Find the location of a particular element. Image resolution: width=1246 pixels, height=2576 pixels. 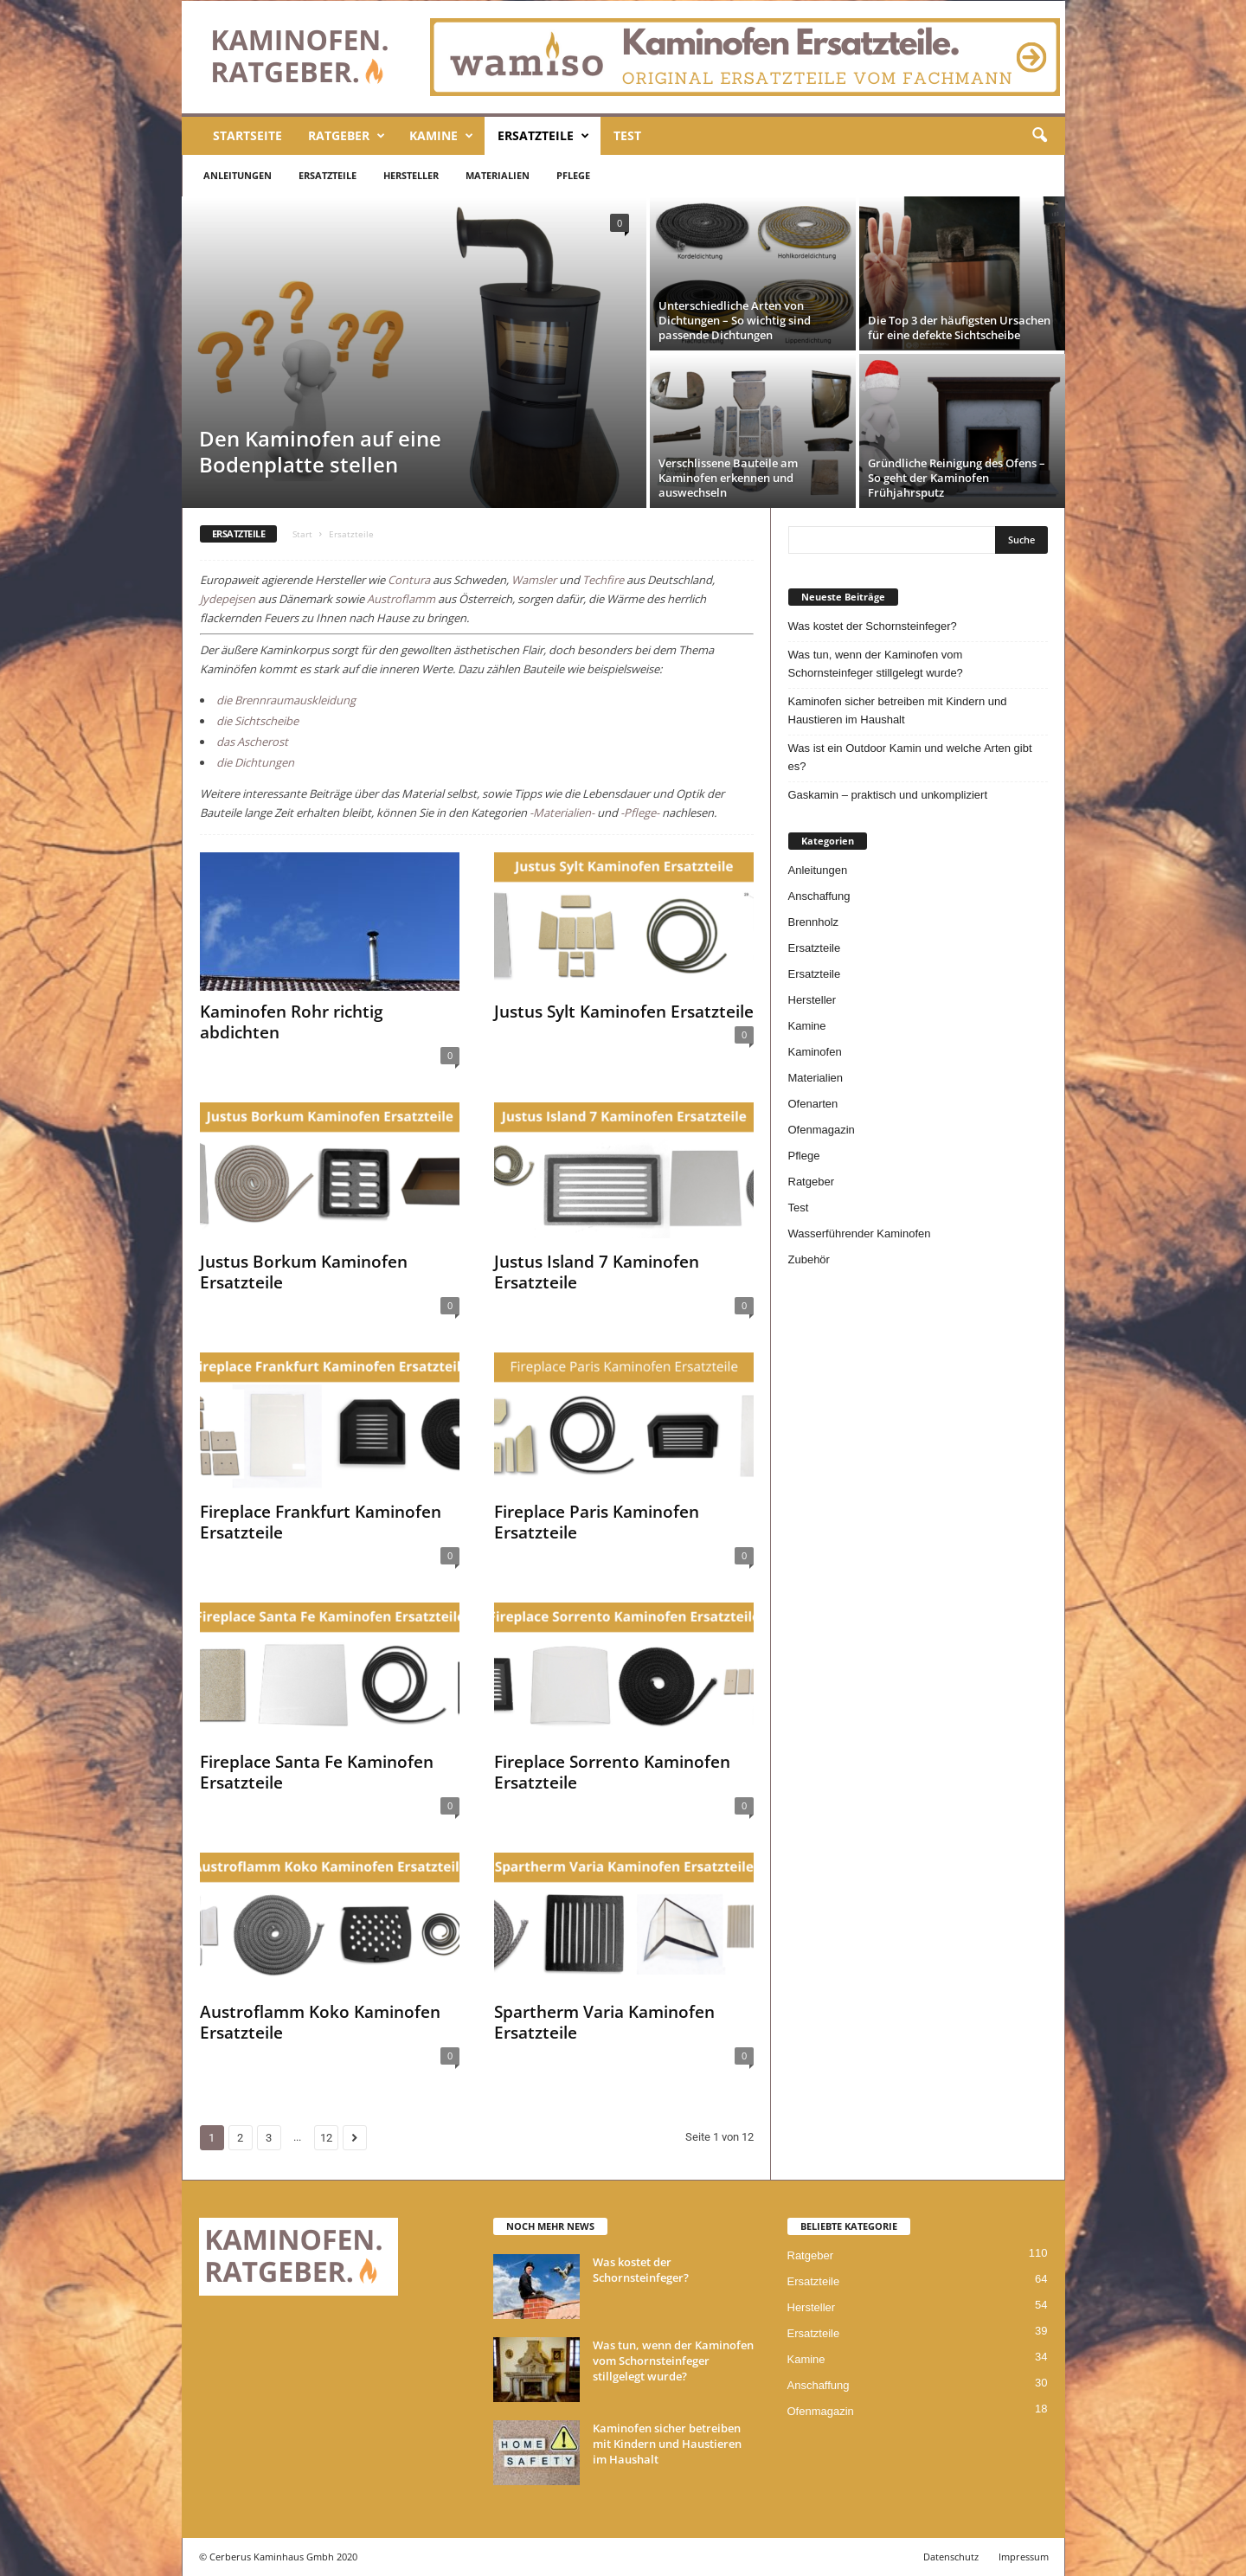

Was tun, wenn der Kaminofen vom Schornsteinfeger stillgelegt wurde? is located at coordinates (875, 663).